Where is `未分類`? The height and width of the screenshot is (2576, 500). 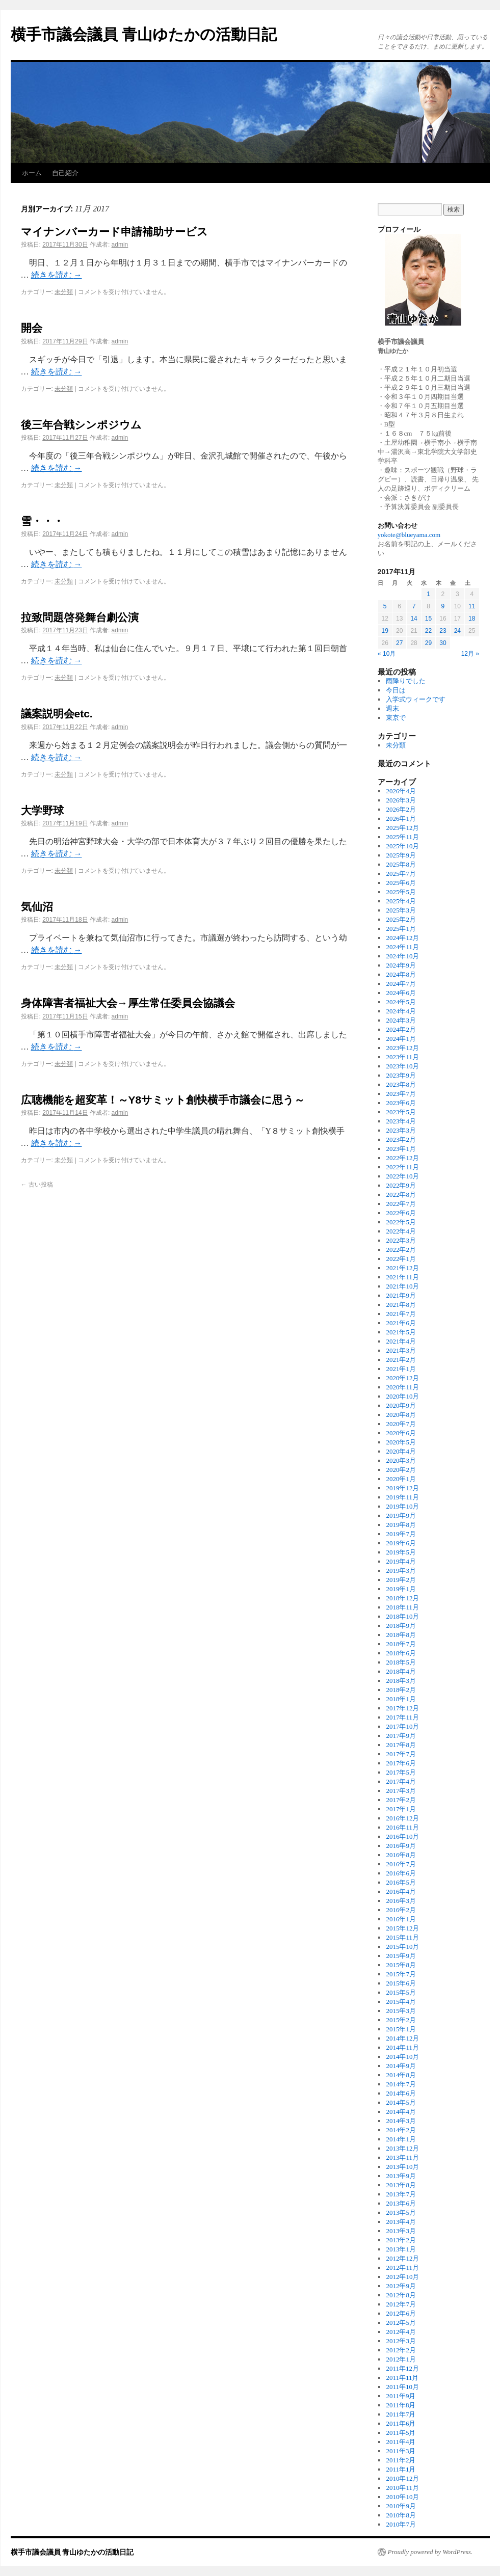
未分類 is located at coordinates (64, 292).